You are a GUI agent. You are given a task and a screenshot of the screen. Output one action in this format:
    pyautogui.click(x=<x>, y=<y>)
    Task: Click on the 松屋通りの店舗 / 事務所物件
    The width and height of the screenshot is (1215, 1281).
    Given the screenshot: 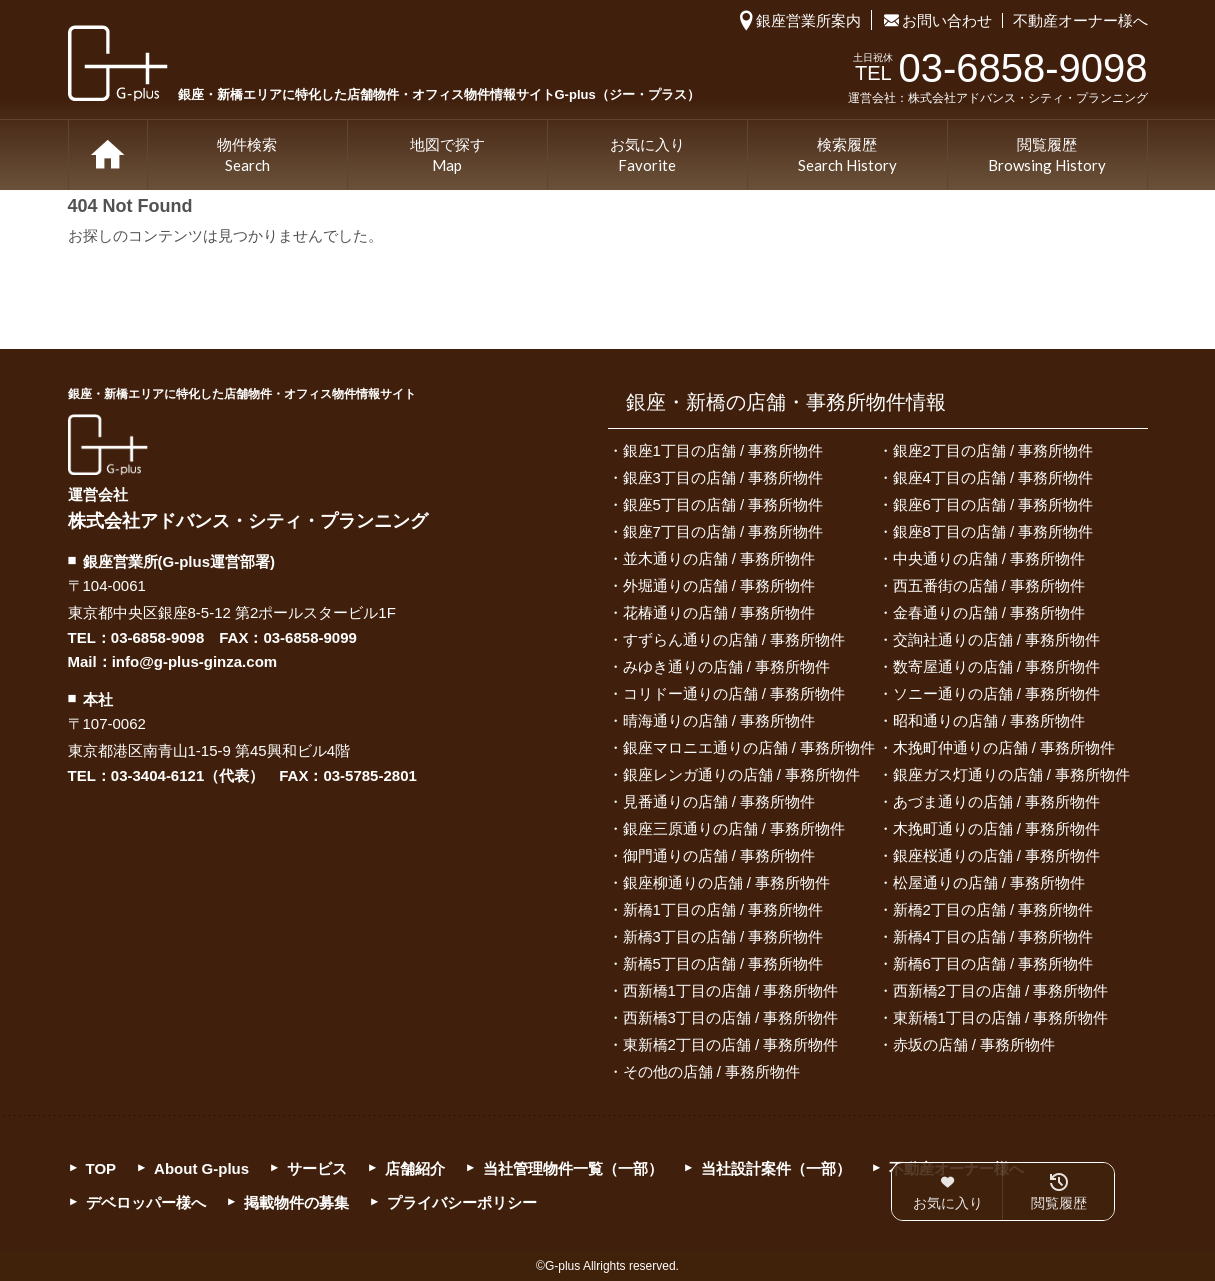 What is the action you would take?
    pyautogui.click(x=989, y=882)
    